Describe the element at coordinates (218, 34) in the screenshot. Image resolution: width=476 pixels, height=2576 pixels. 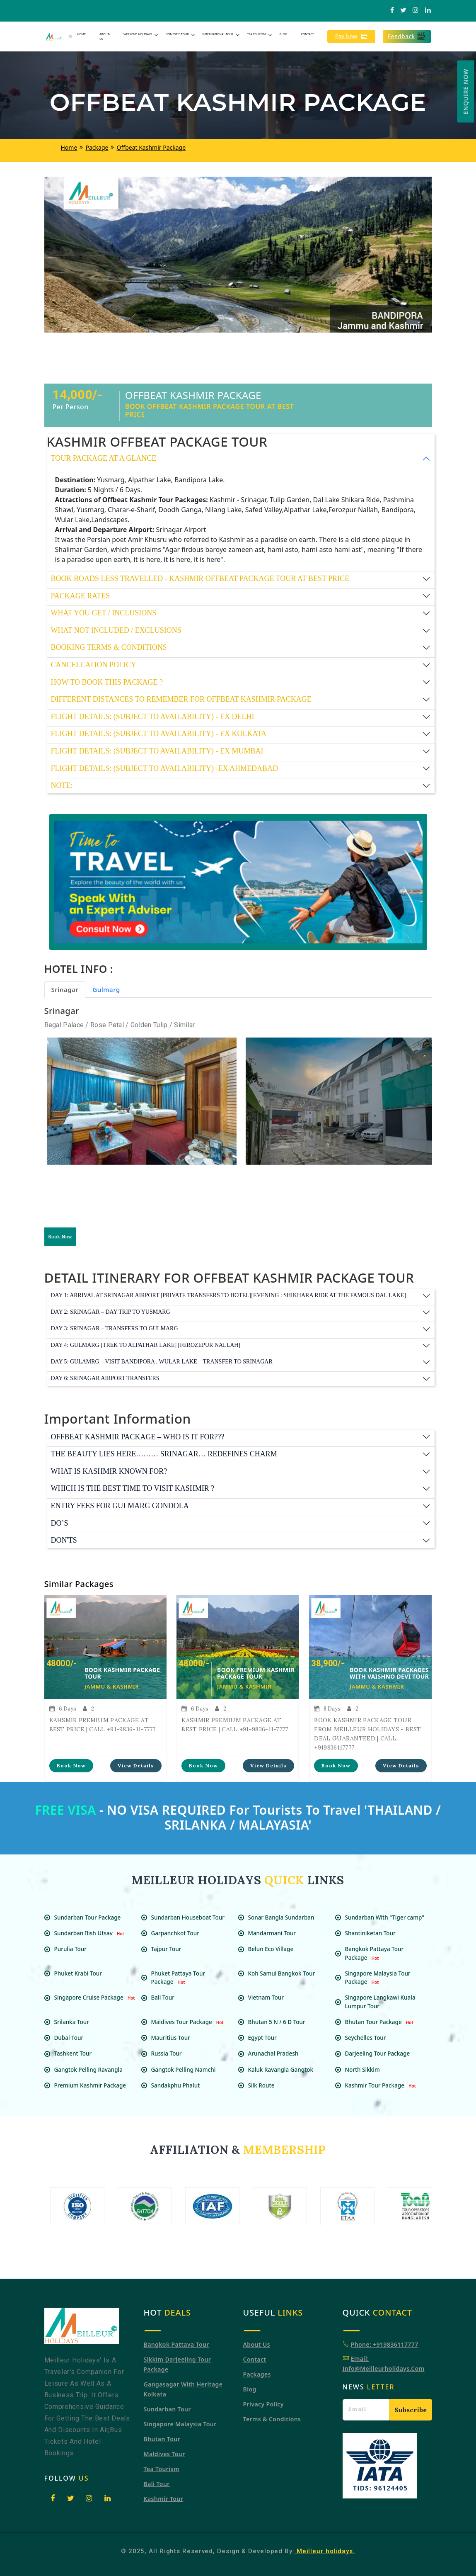
I see `International Tour` at that location.